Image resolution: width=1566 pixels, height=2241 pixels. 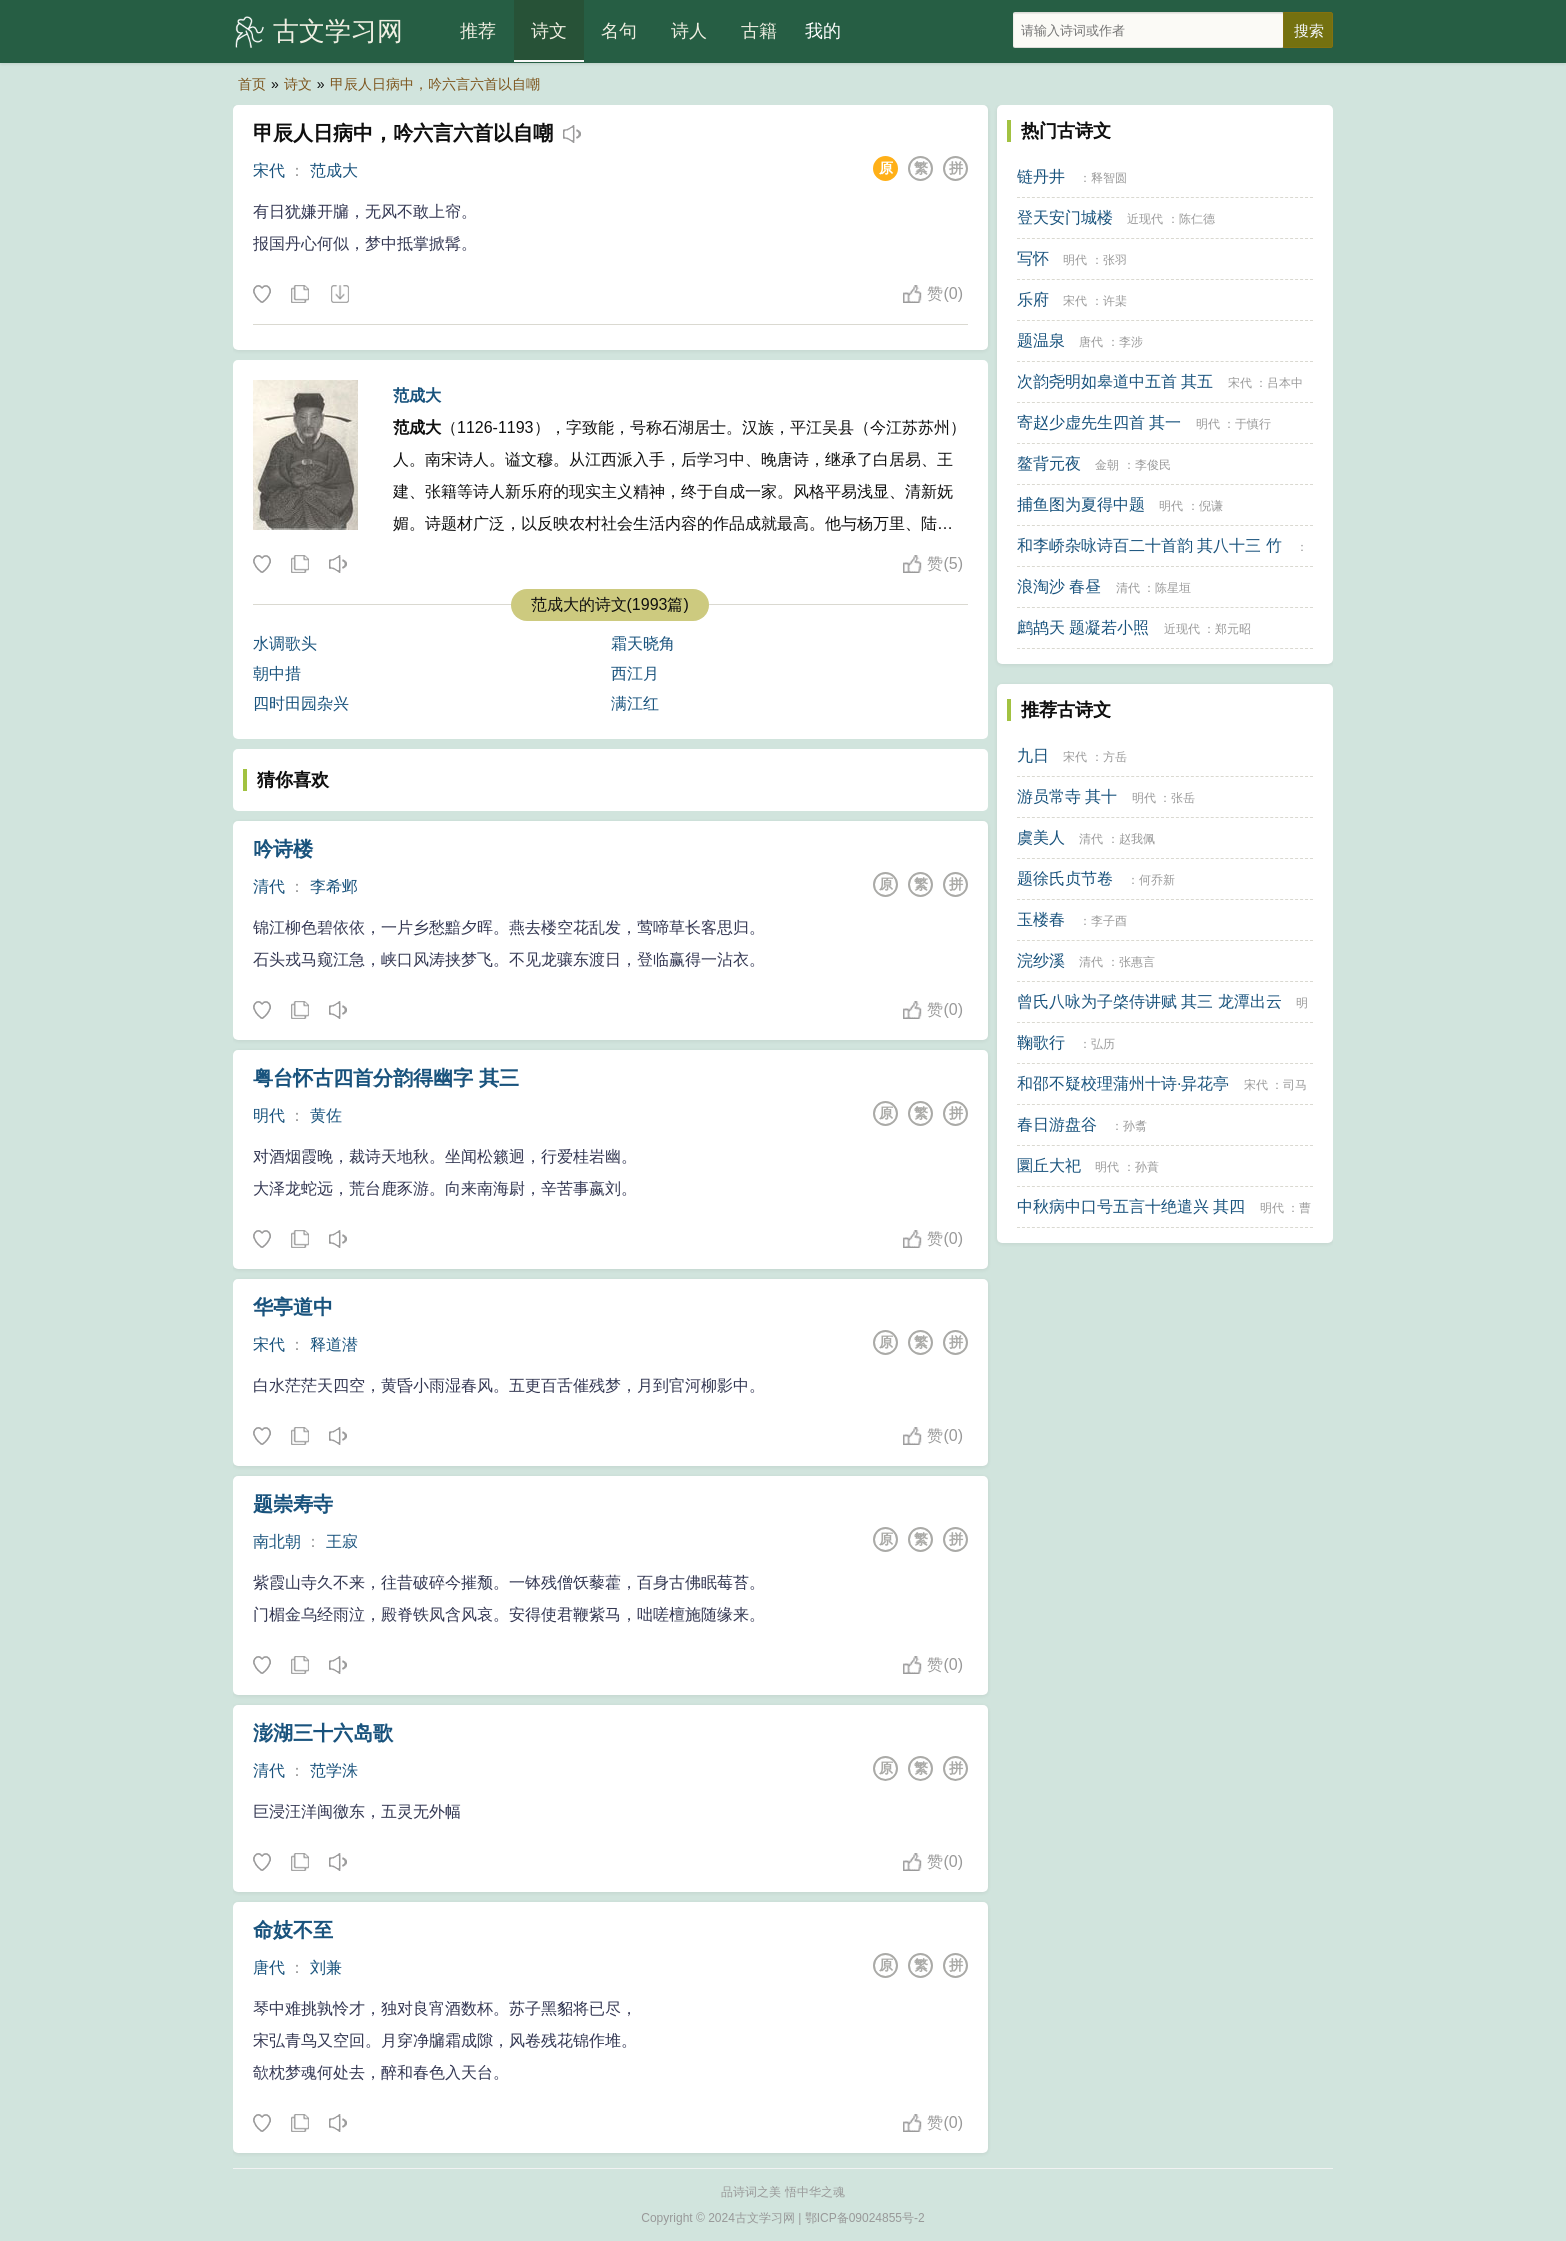 I want to click on 张羽, so click(x=1115, y=260).